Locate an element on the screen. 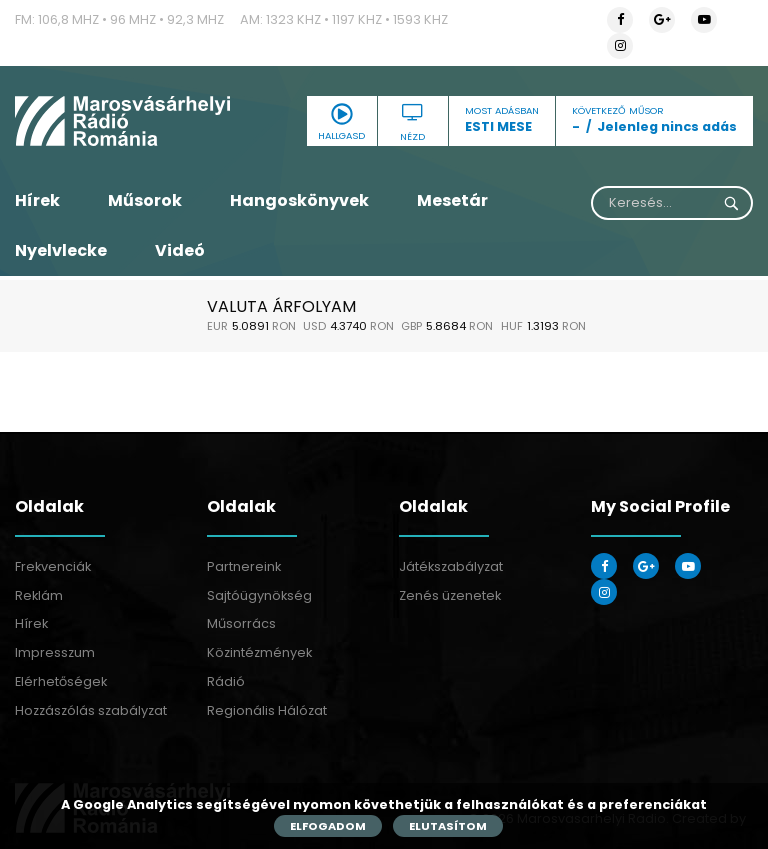  Hírek is located at coordinates (37, 200).